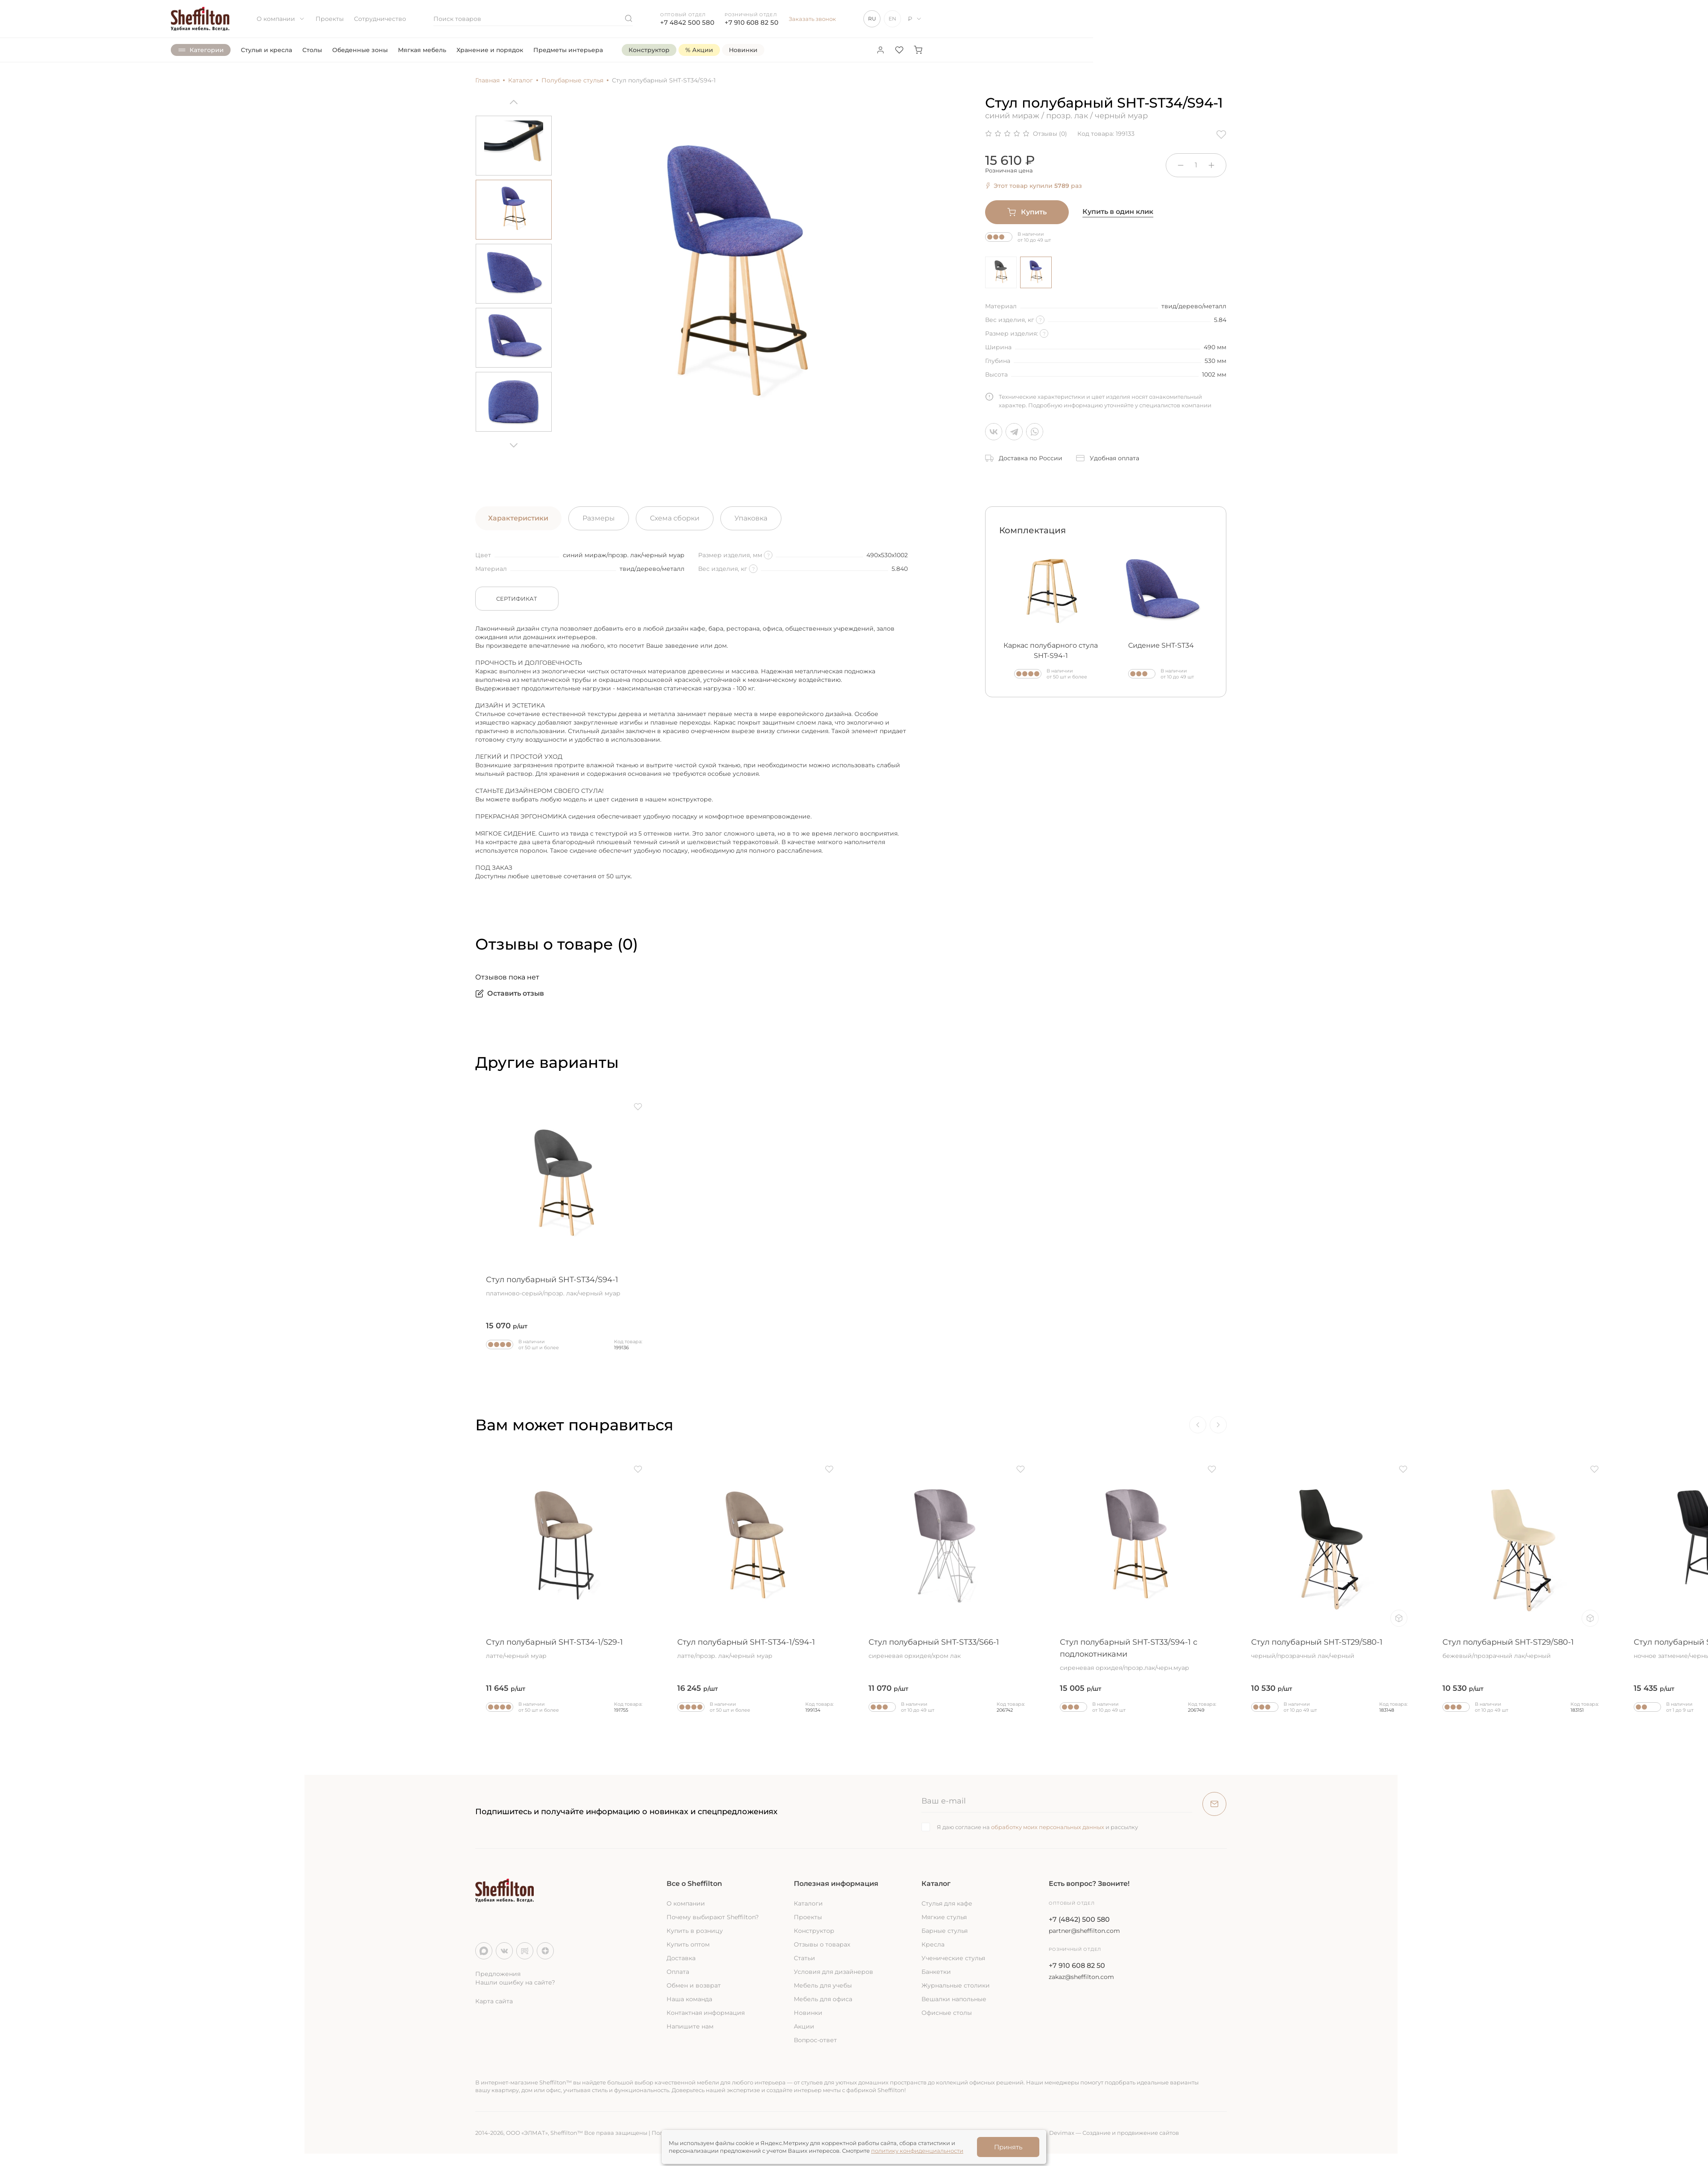 The width and height of the screenshot is (1708, 2166). I want to click on Банкетки, so click(936, 1972).